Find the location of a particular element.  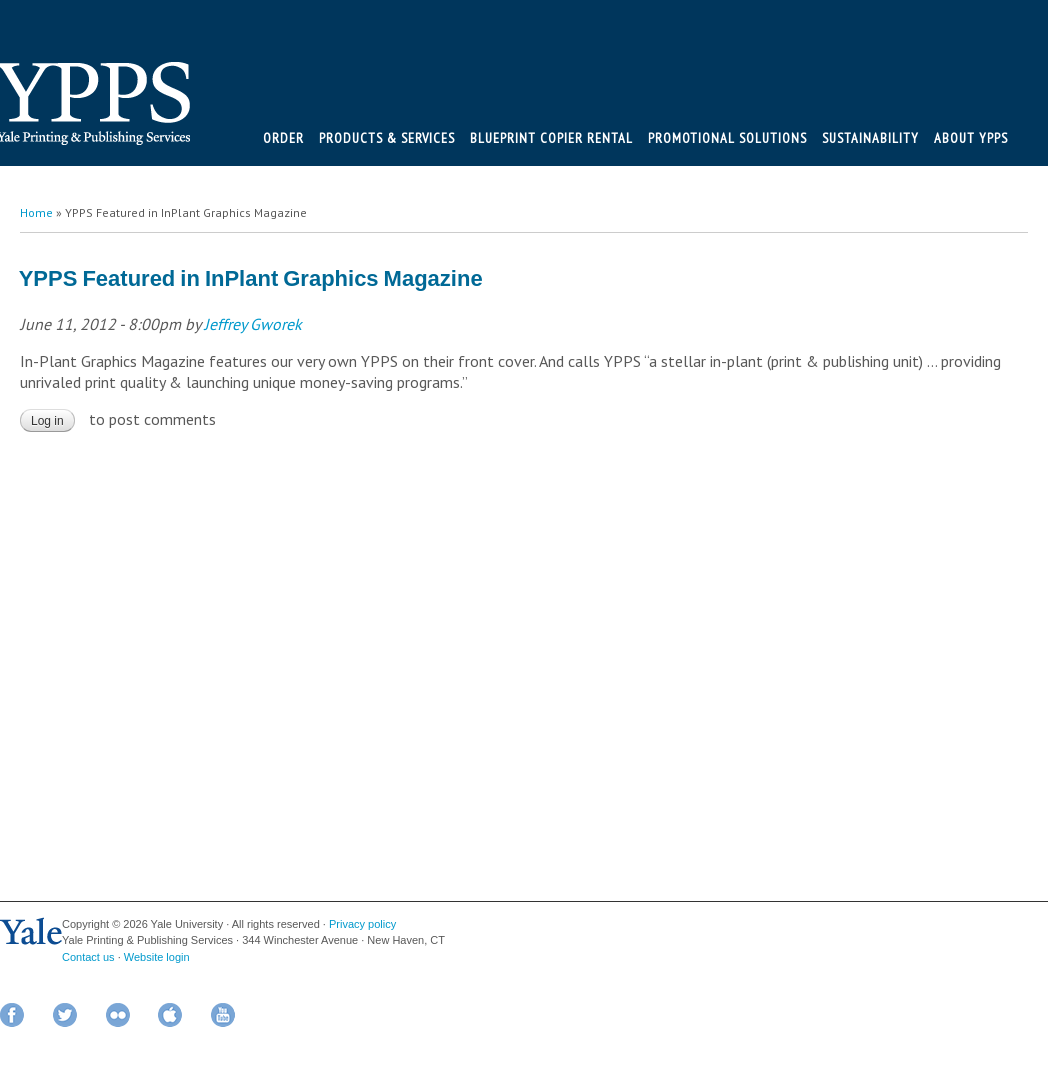

Contact us is located at coordinates (88, 957).